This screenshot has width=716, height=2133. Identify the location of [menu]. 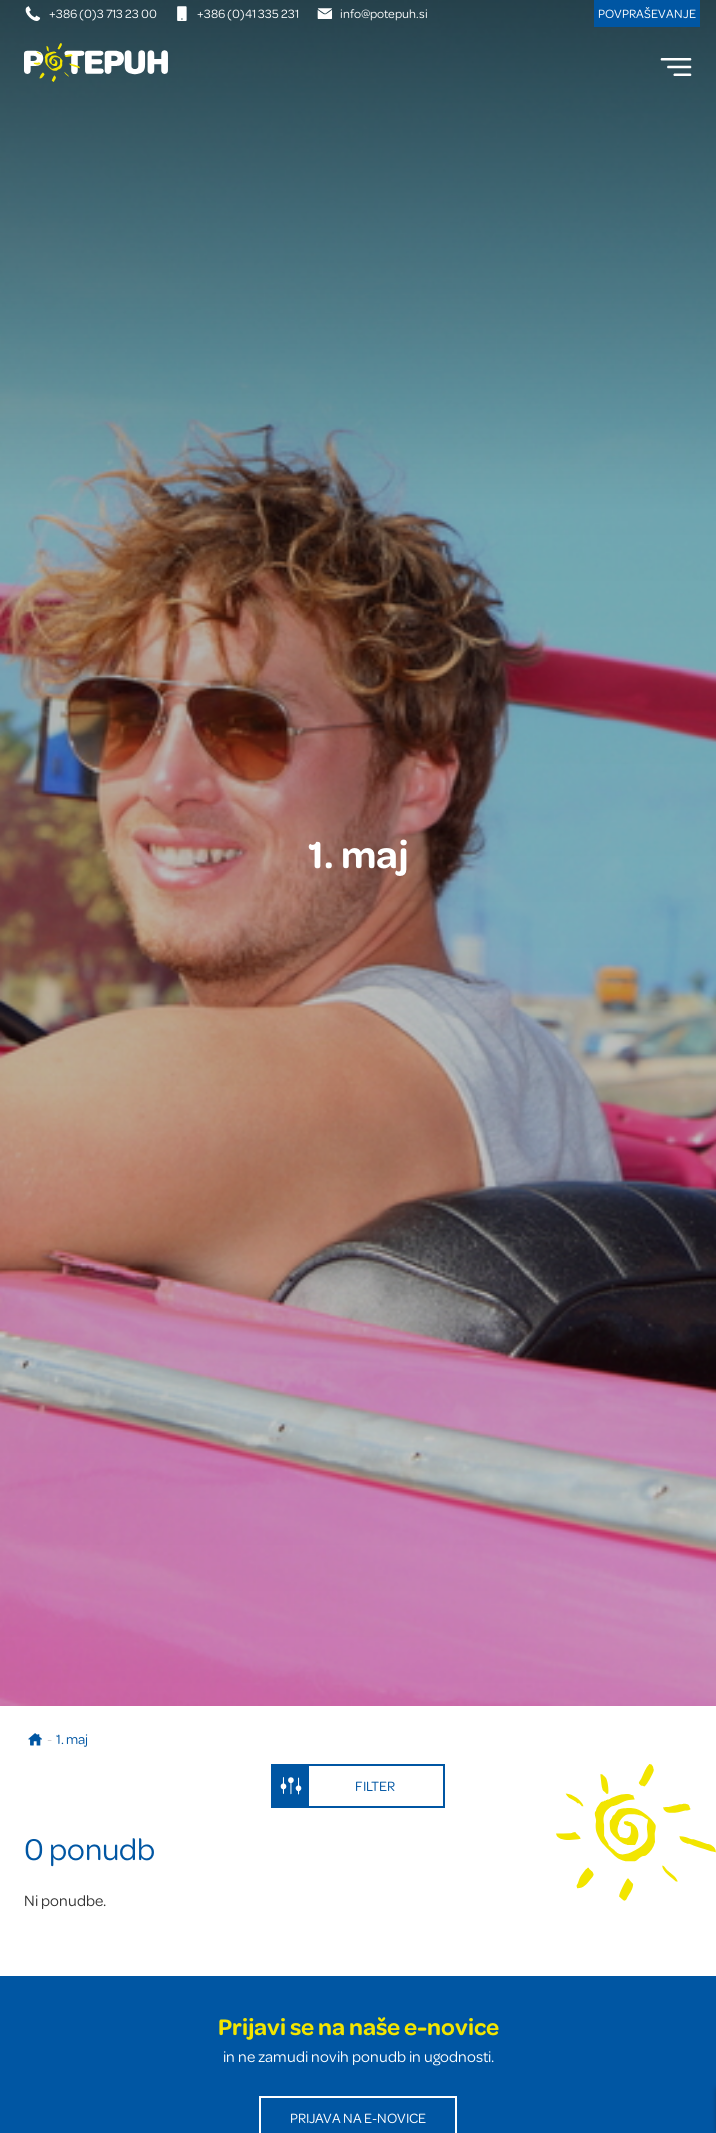
(676, 67).